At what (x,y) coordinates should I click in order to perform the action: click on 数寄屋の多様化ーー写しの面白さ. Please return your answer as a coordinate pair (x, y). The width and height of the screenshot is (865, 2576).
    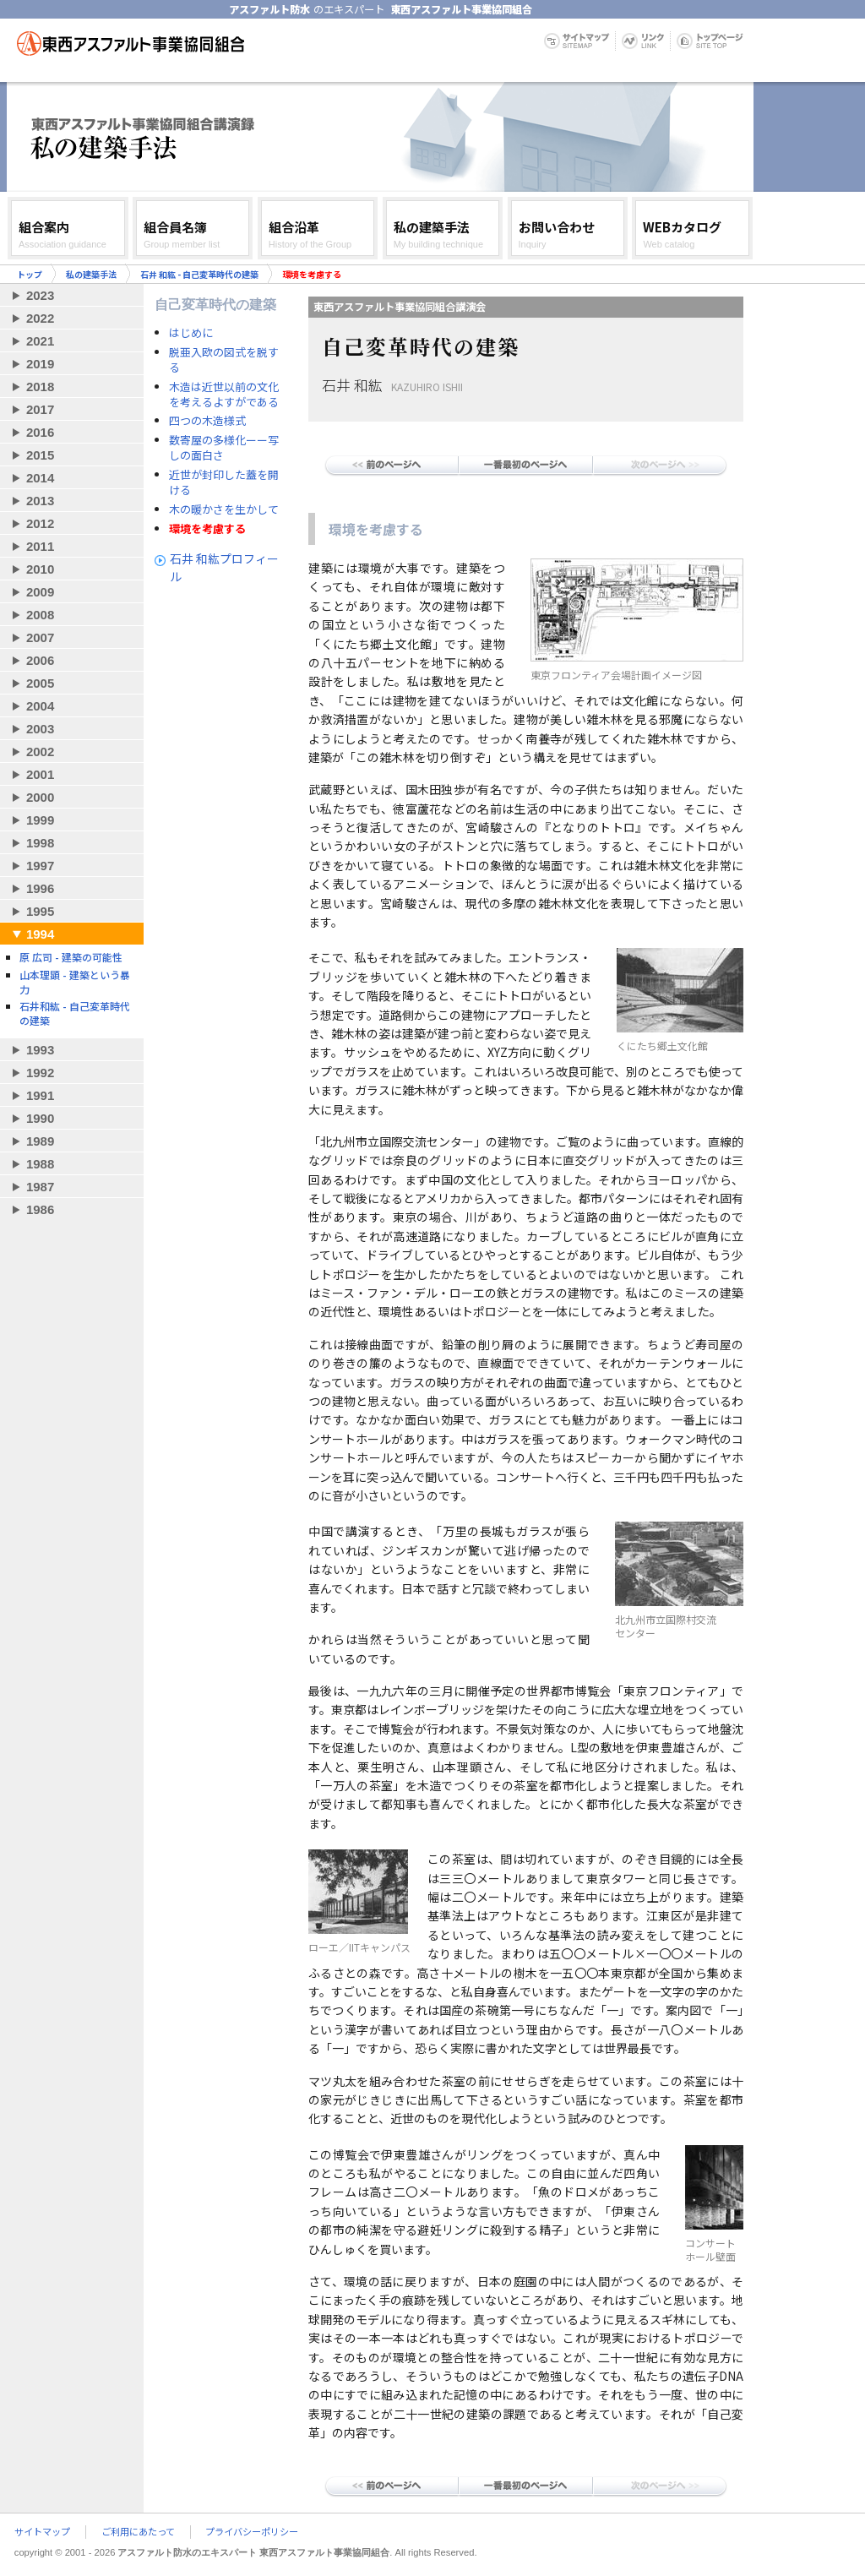
    Looking at the image, I should click on (224, 448).